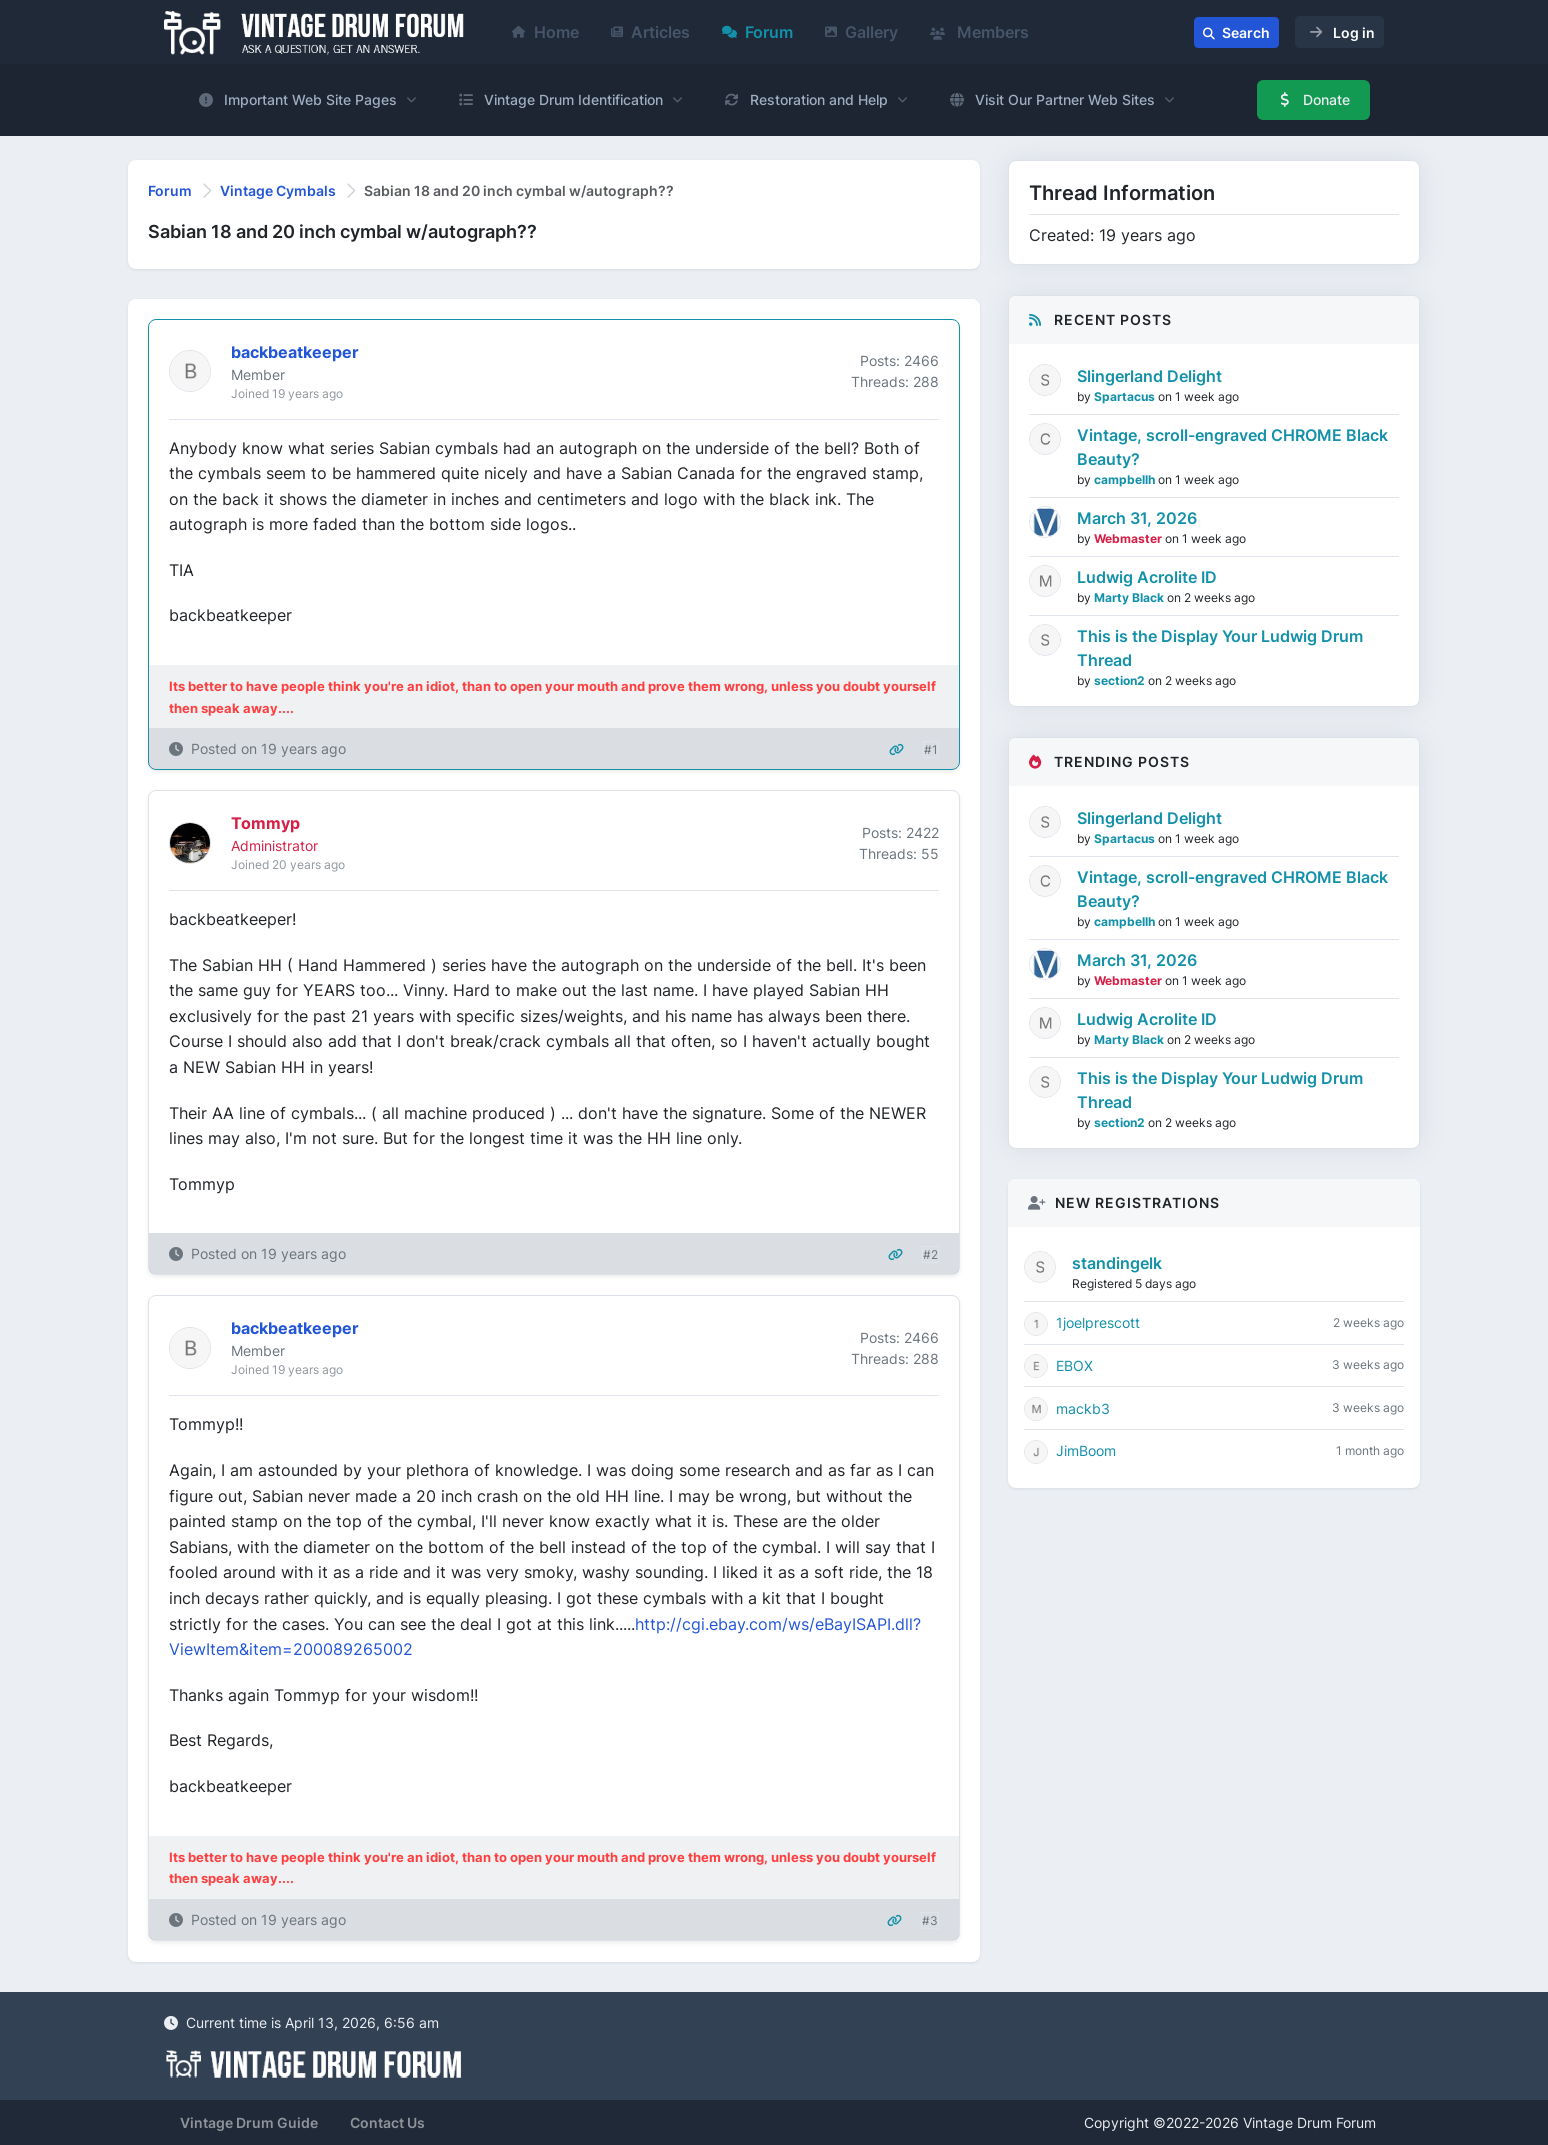 The image size is (1548, 2145). I want to click on EBOX, so click(1074, 1365).